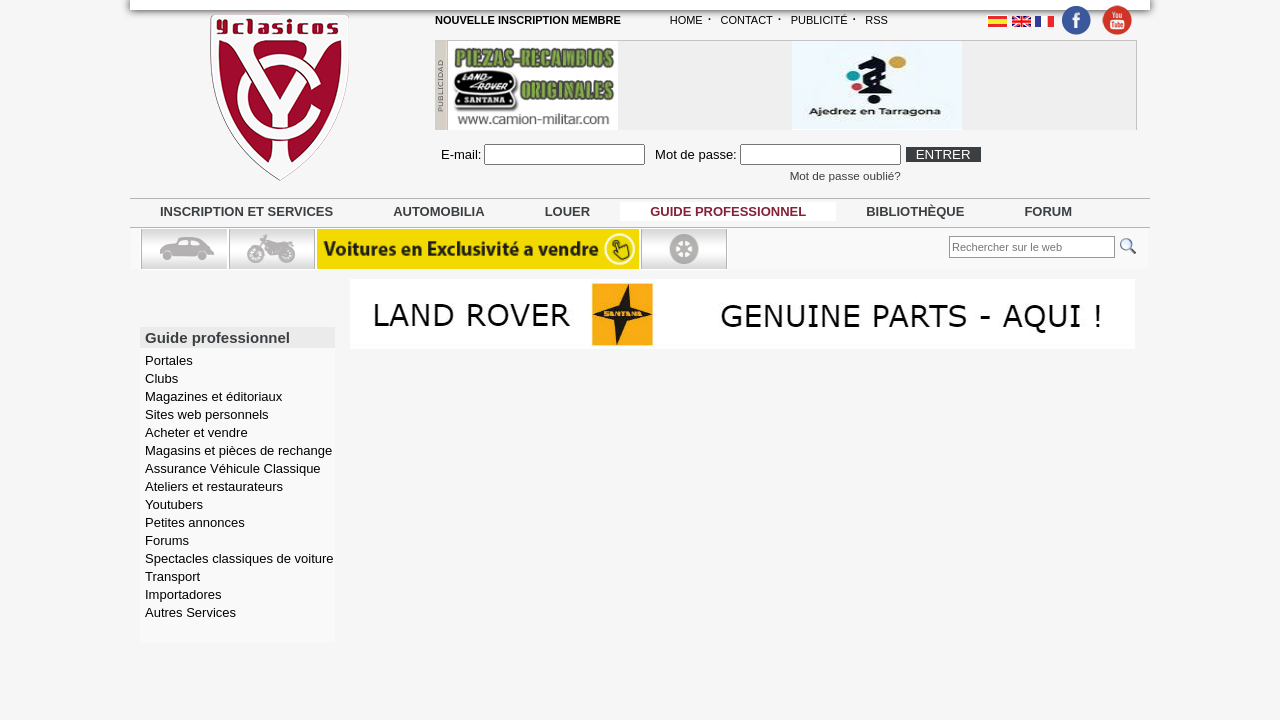  What do you see at coordinates (195, 522) in the screenshot?
I see `Petites annonces` at bounding box center [195, 522].